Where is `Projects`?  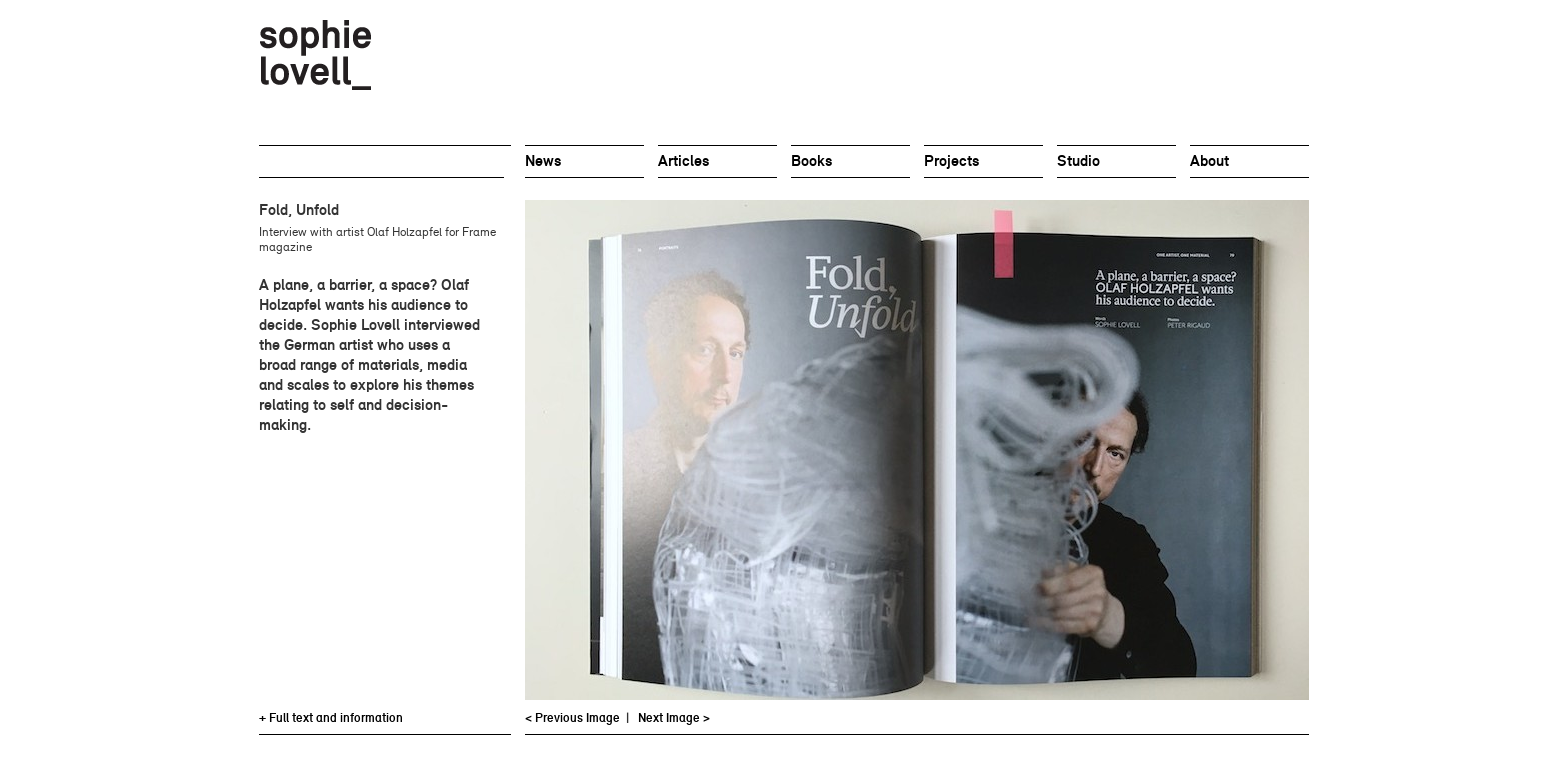
Projects is located at coordinates (951, 160).